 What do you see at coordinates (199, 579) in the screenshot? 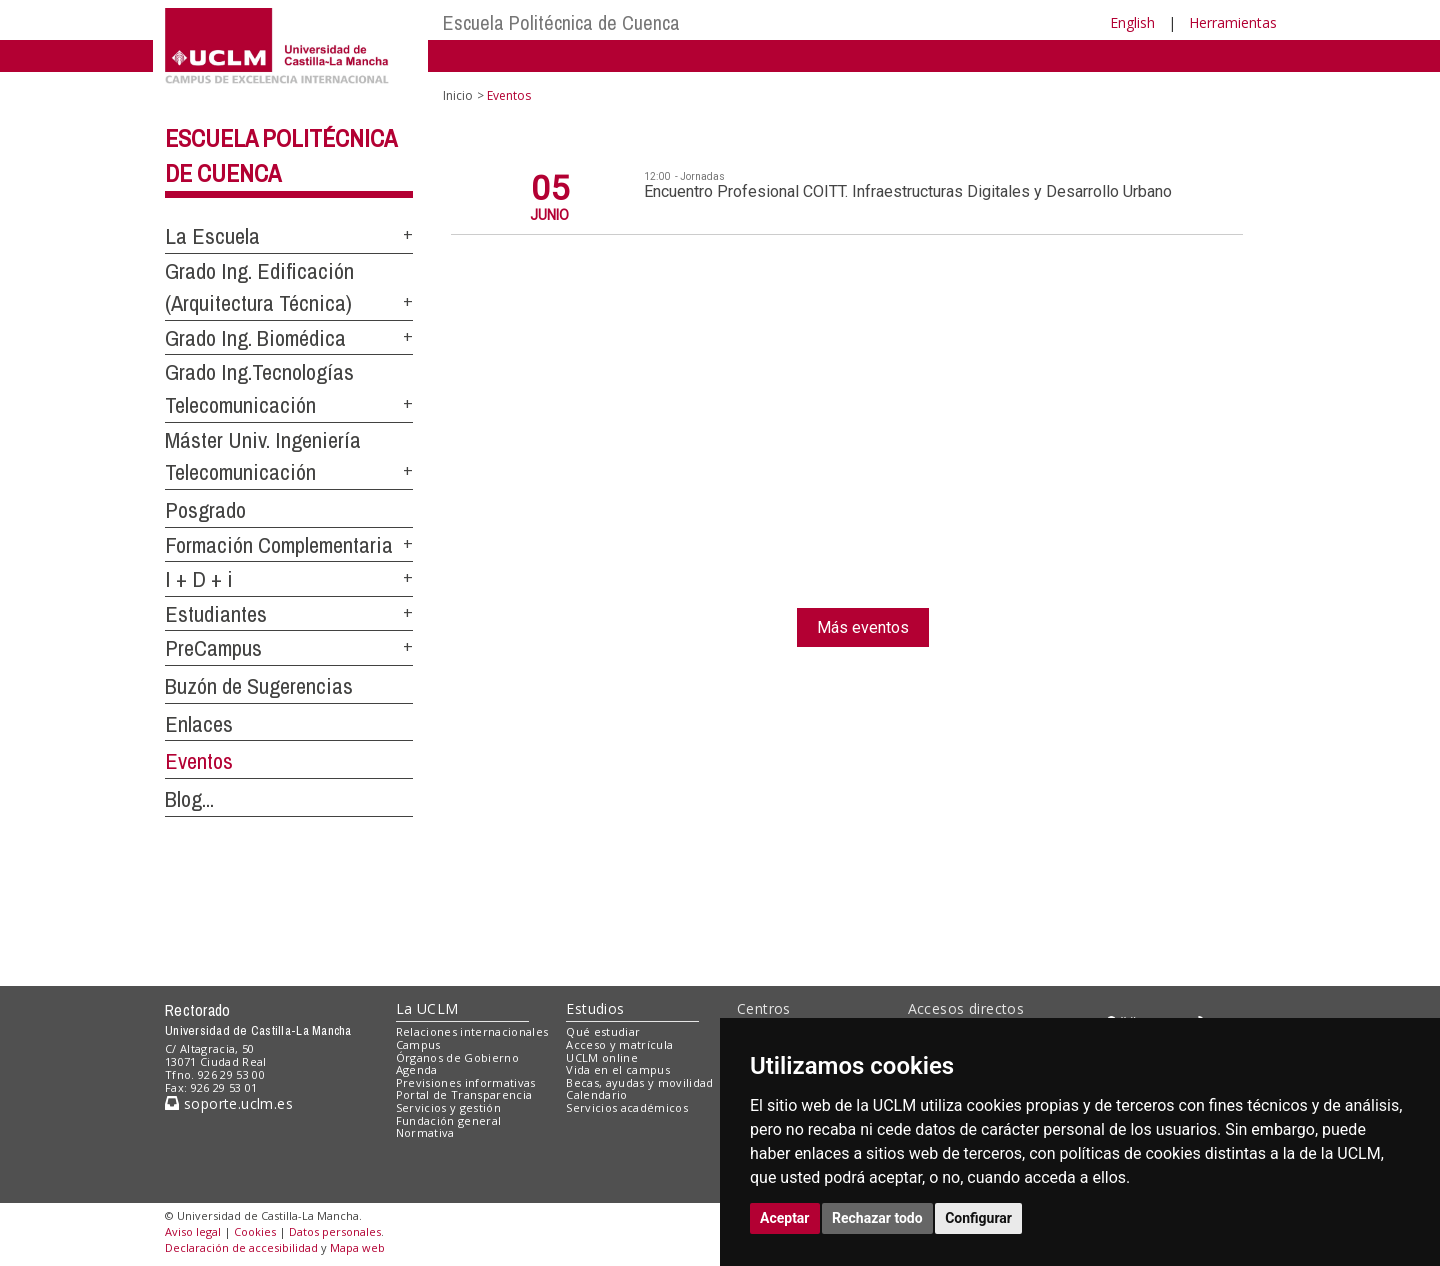
I see `I + D + i` at bounding box center [199, 579].